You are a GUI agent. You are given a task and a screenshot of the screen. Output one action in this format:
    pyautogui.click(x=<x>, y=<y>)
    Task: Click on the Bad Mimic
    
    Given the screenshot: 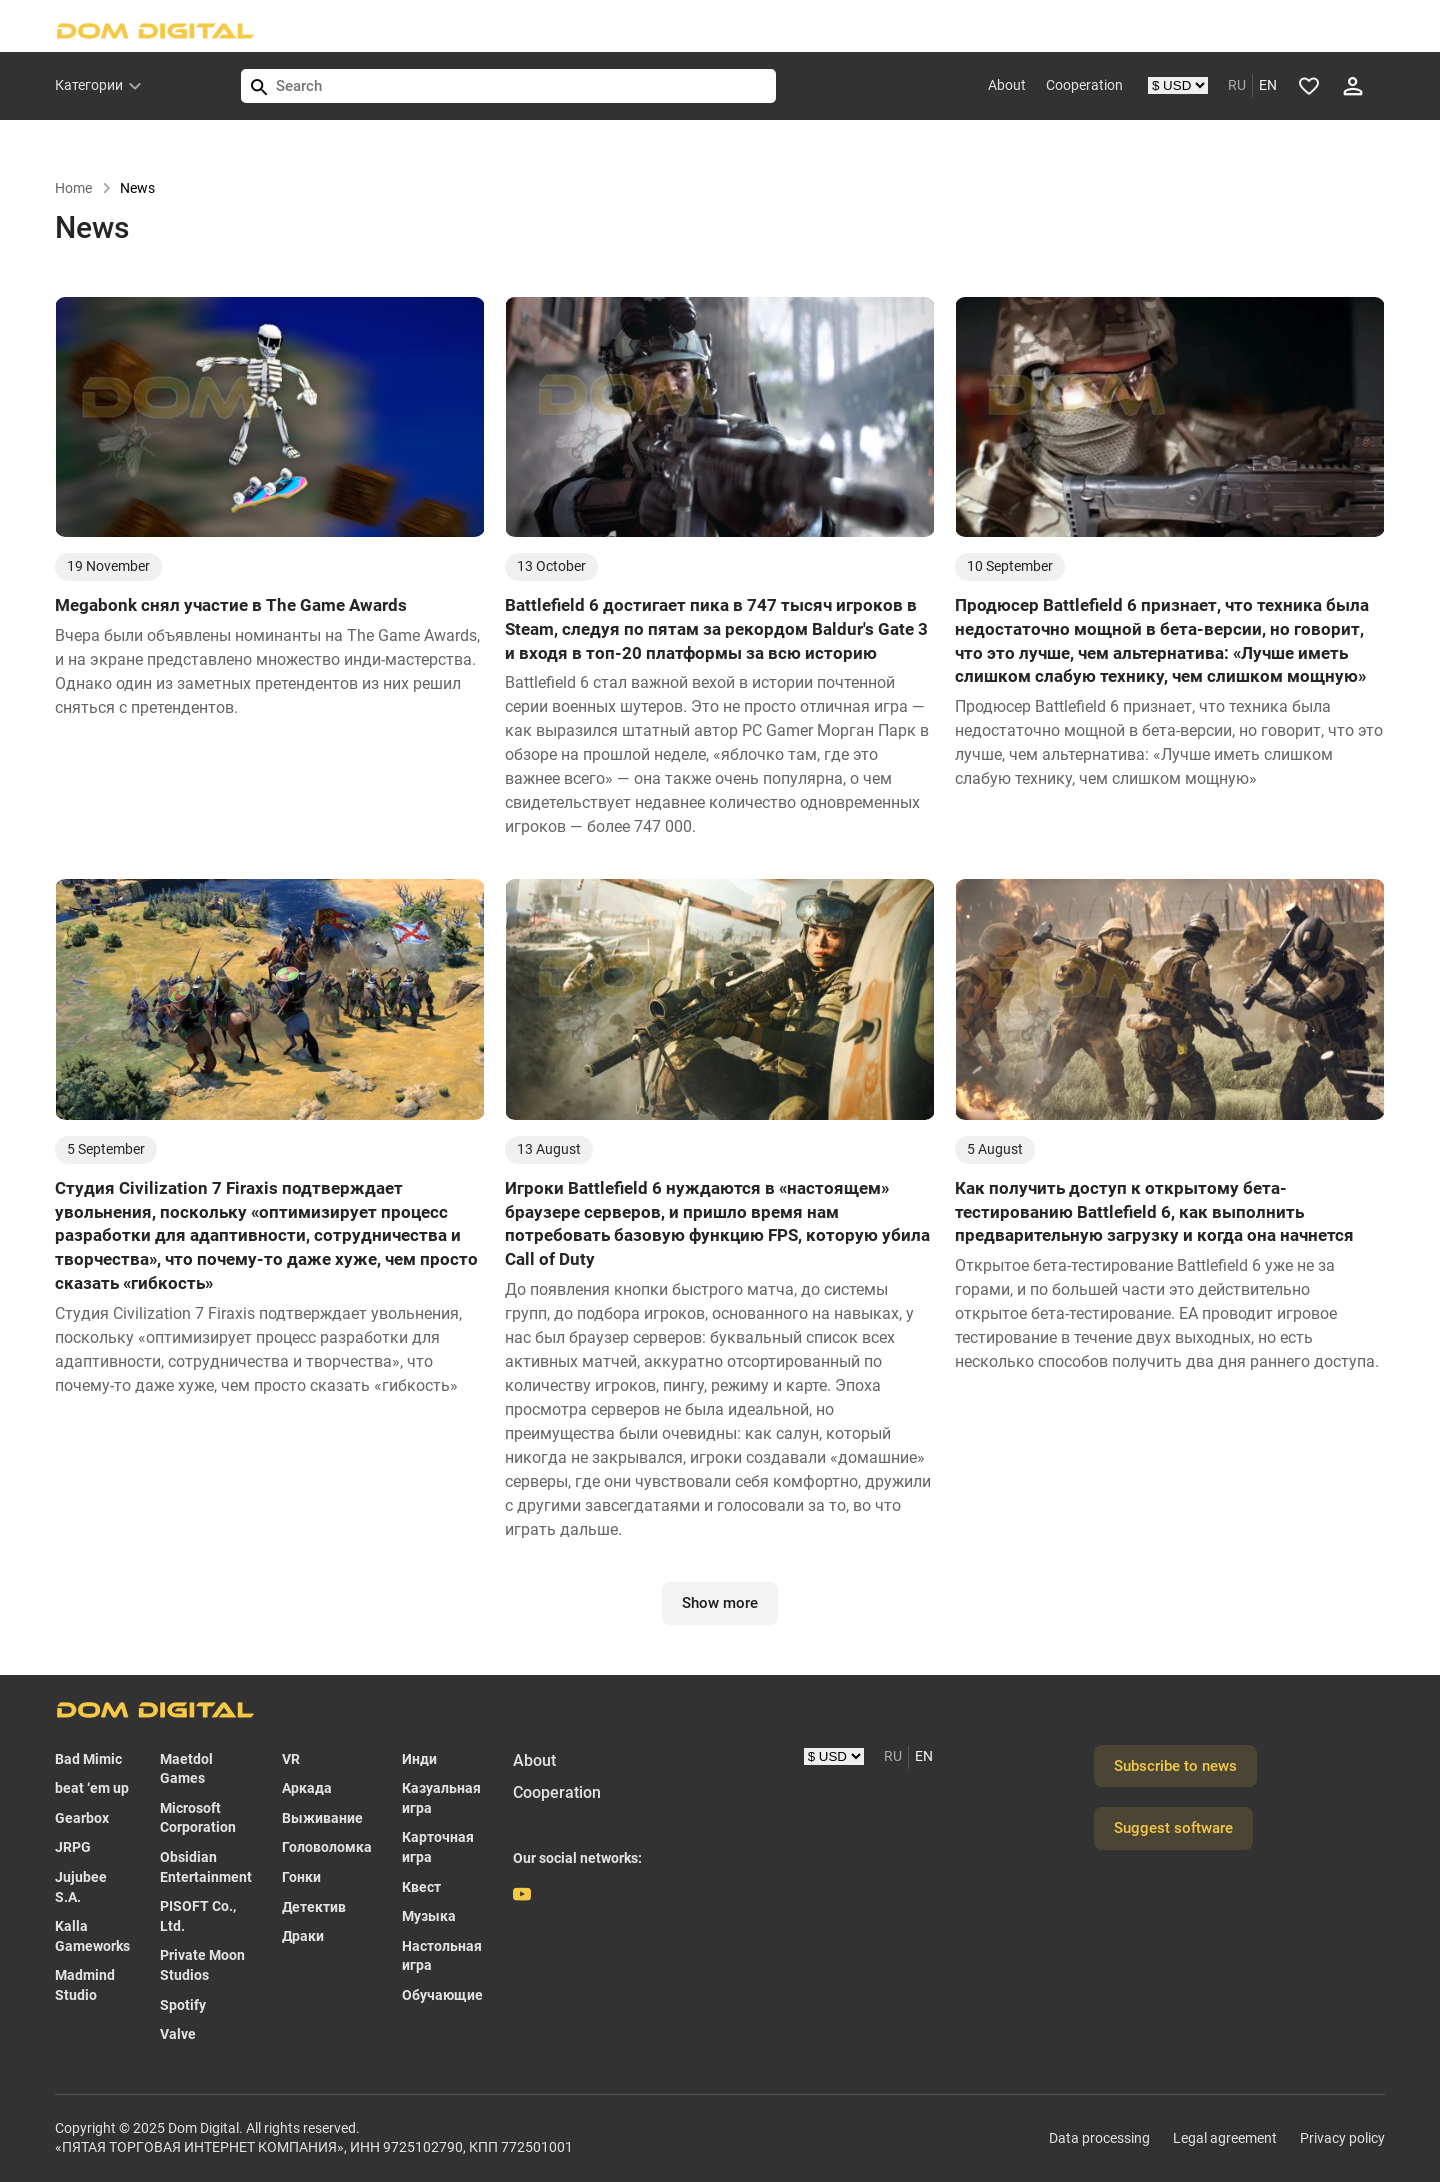 What is the action you would take?
    pyautogui.click(x=88, y=1759)
    